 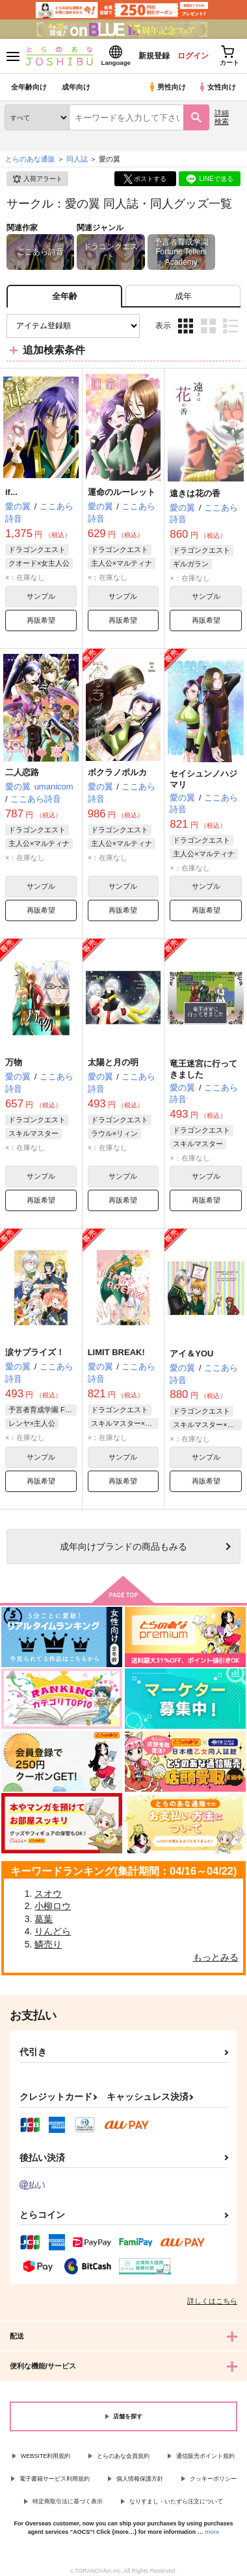 What do you see at coordinates (22, 772) in the screenshot?
I see `二人恋路` at bounding box center [22, 772].